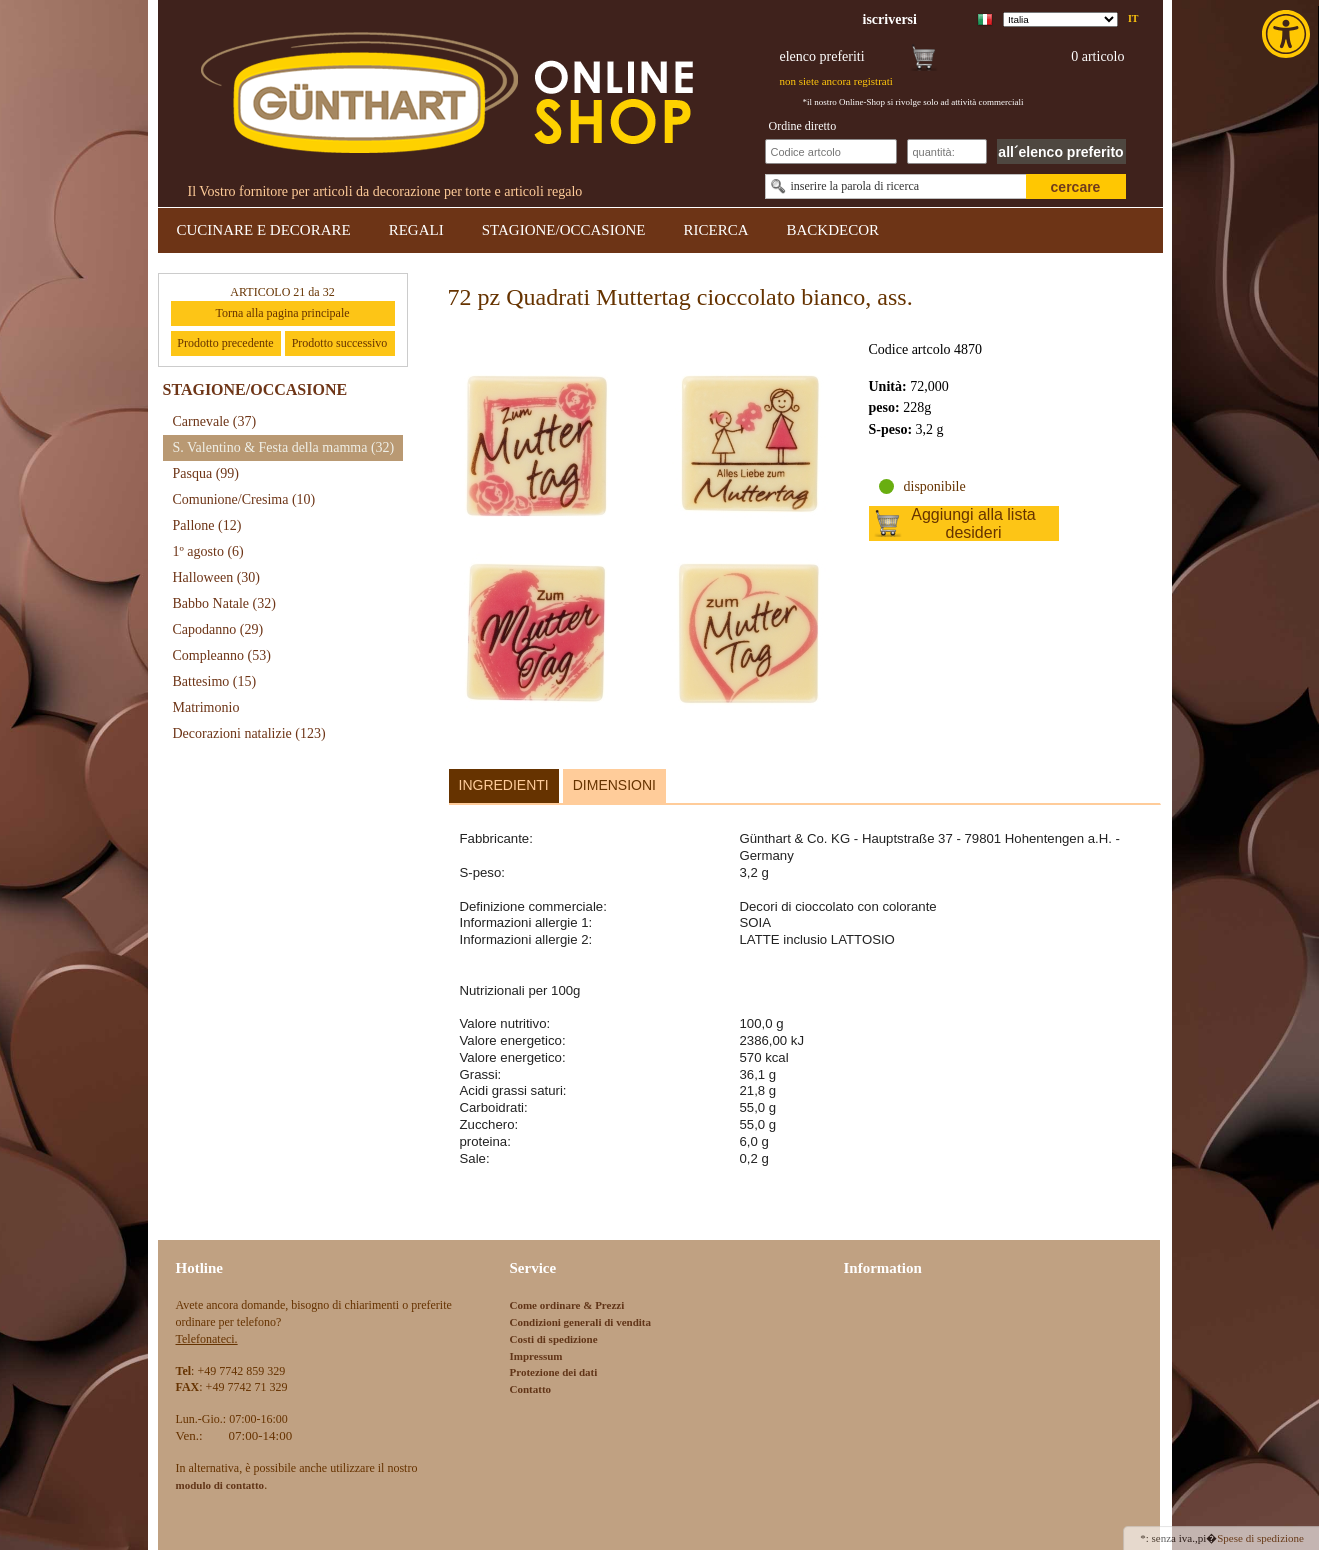  What do you see at coordinates (1260, 1538) in the screenshot?
I see `Spese di spedizione [link]` at bounding box center [1260, 1538].